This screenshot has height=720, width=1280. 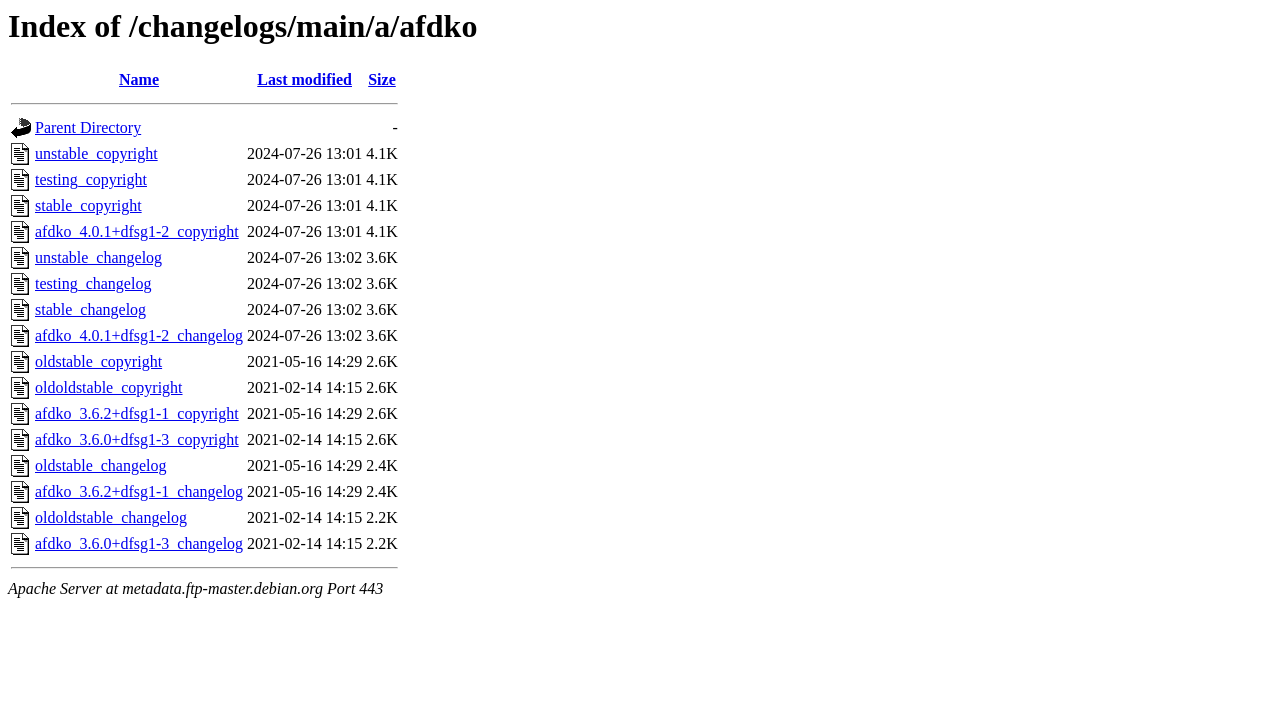 What do you see at coordinates (139, 491) in the screenshot?
I see `afdko_3.6.2+dfsg1-1_changelog` at bounding box center [139, 491].